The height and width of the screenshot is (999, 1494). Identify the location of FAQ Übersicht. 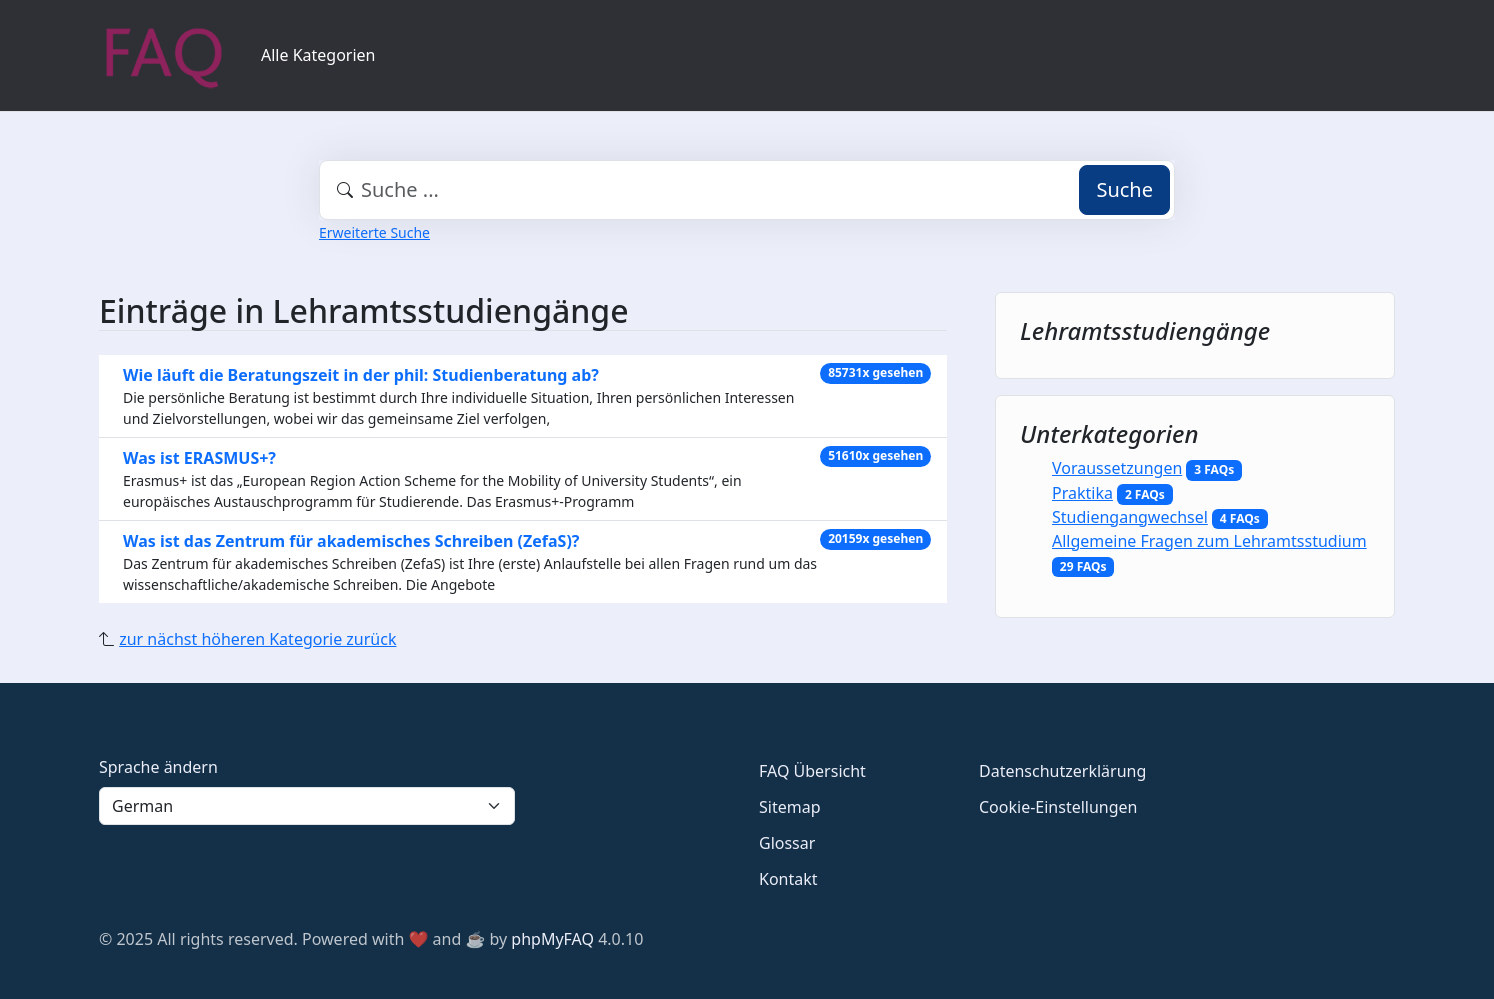
(812, 771).